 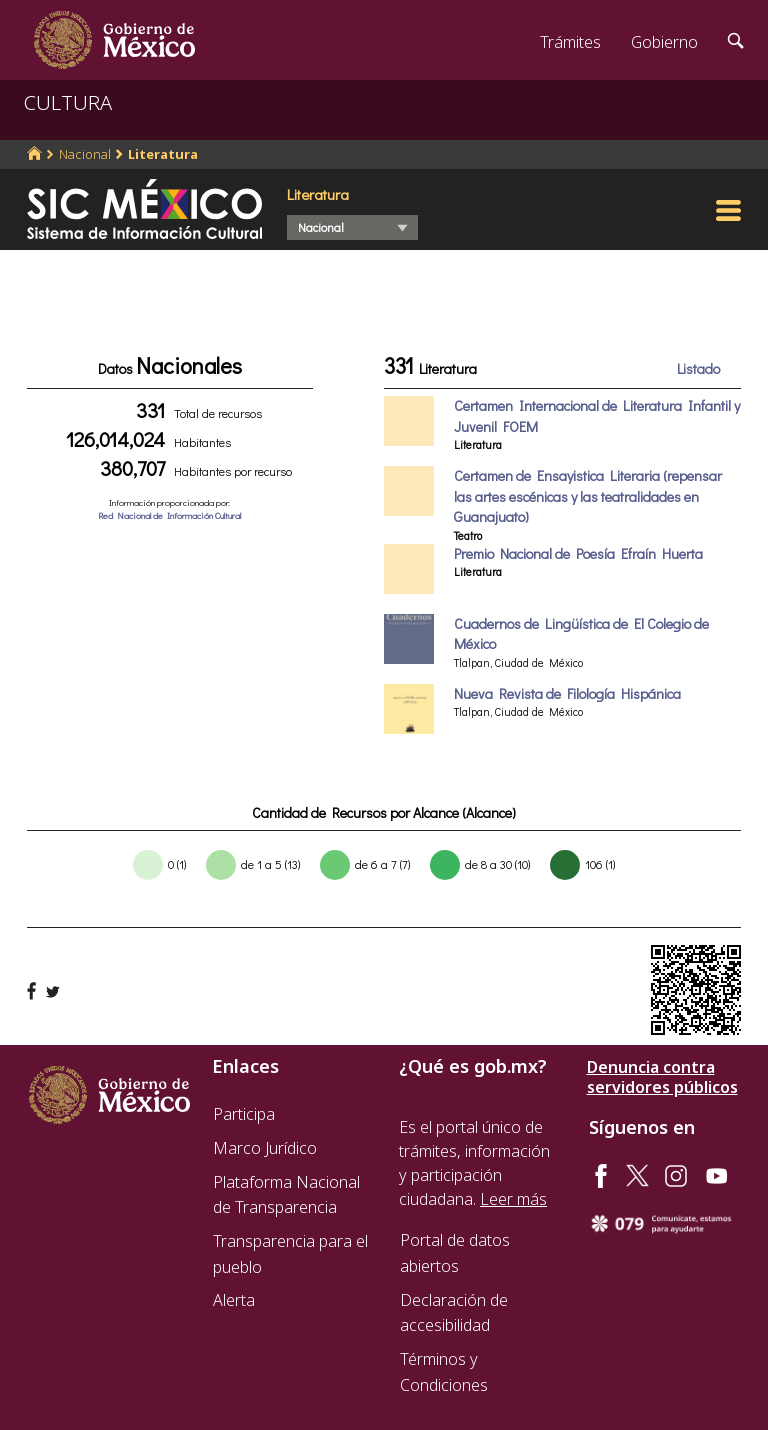 I want to click on Listado, so click(x=698, y=368).